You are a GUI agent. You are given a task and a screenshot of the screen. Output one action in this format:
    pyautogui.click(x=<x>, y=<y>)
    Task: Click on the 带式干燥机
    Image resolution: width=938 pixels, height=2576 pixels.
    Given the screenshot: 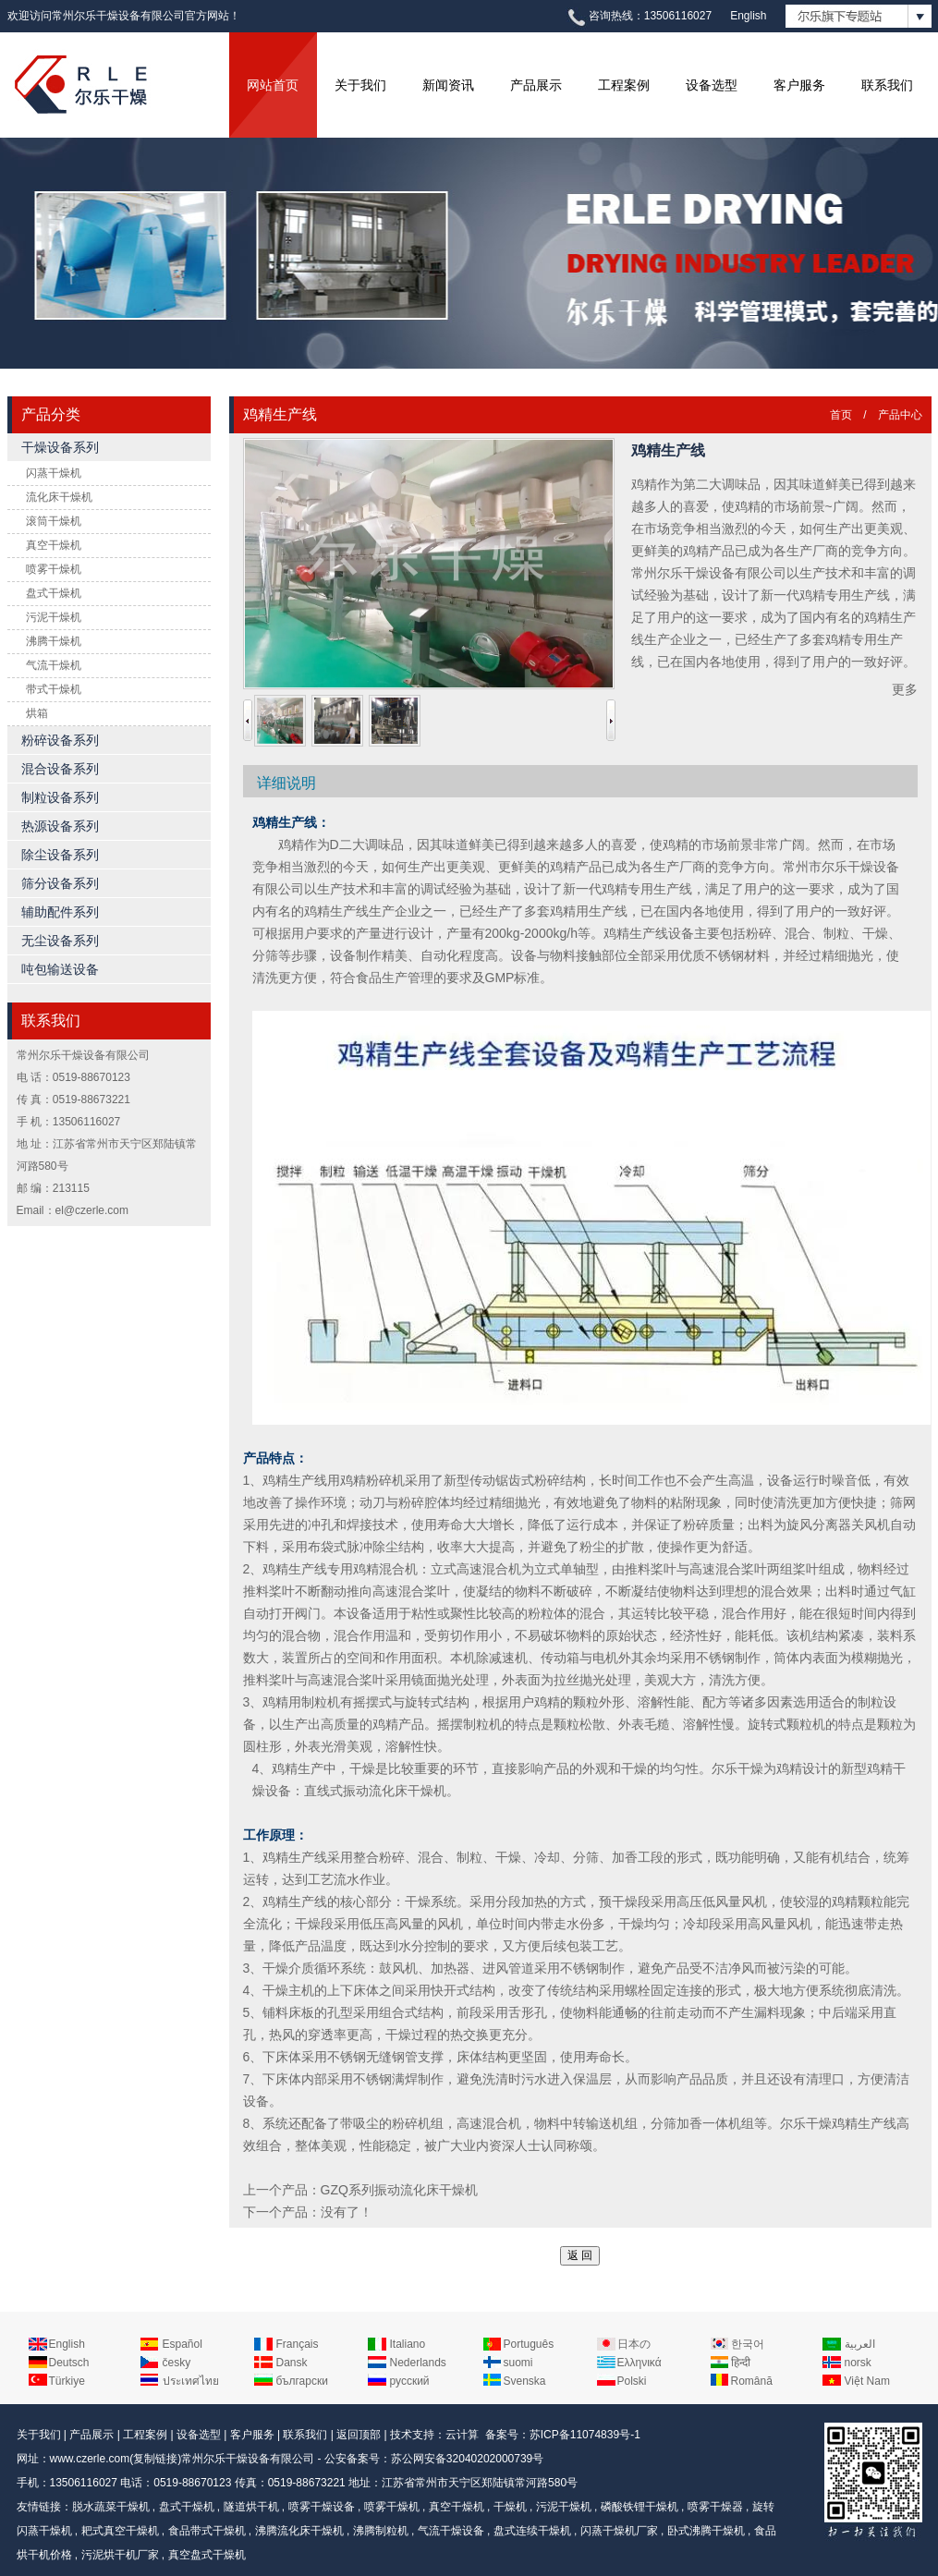 What is the action you would take?
    pyautogui.click(x=53, y=689)
    